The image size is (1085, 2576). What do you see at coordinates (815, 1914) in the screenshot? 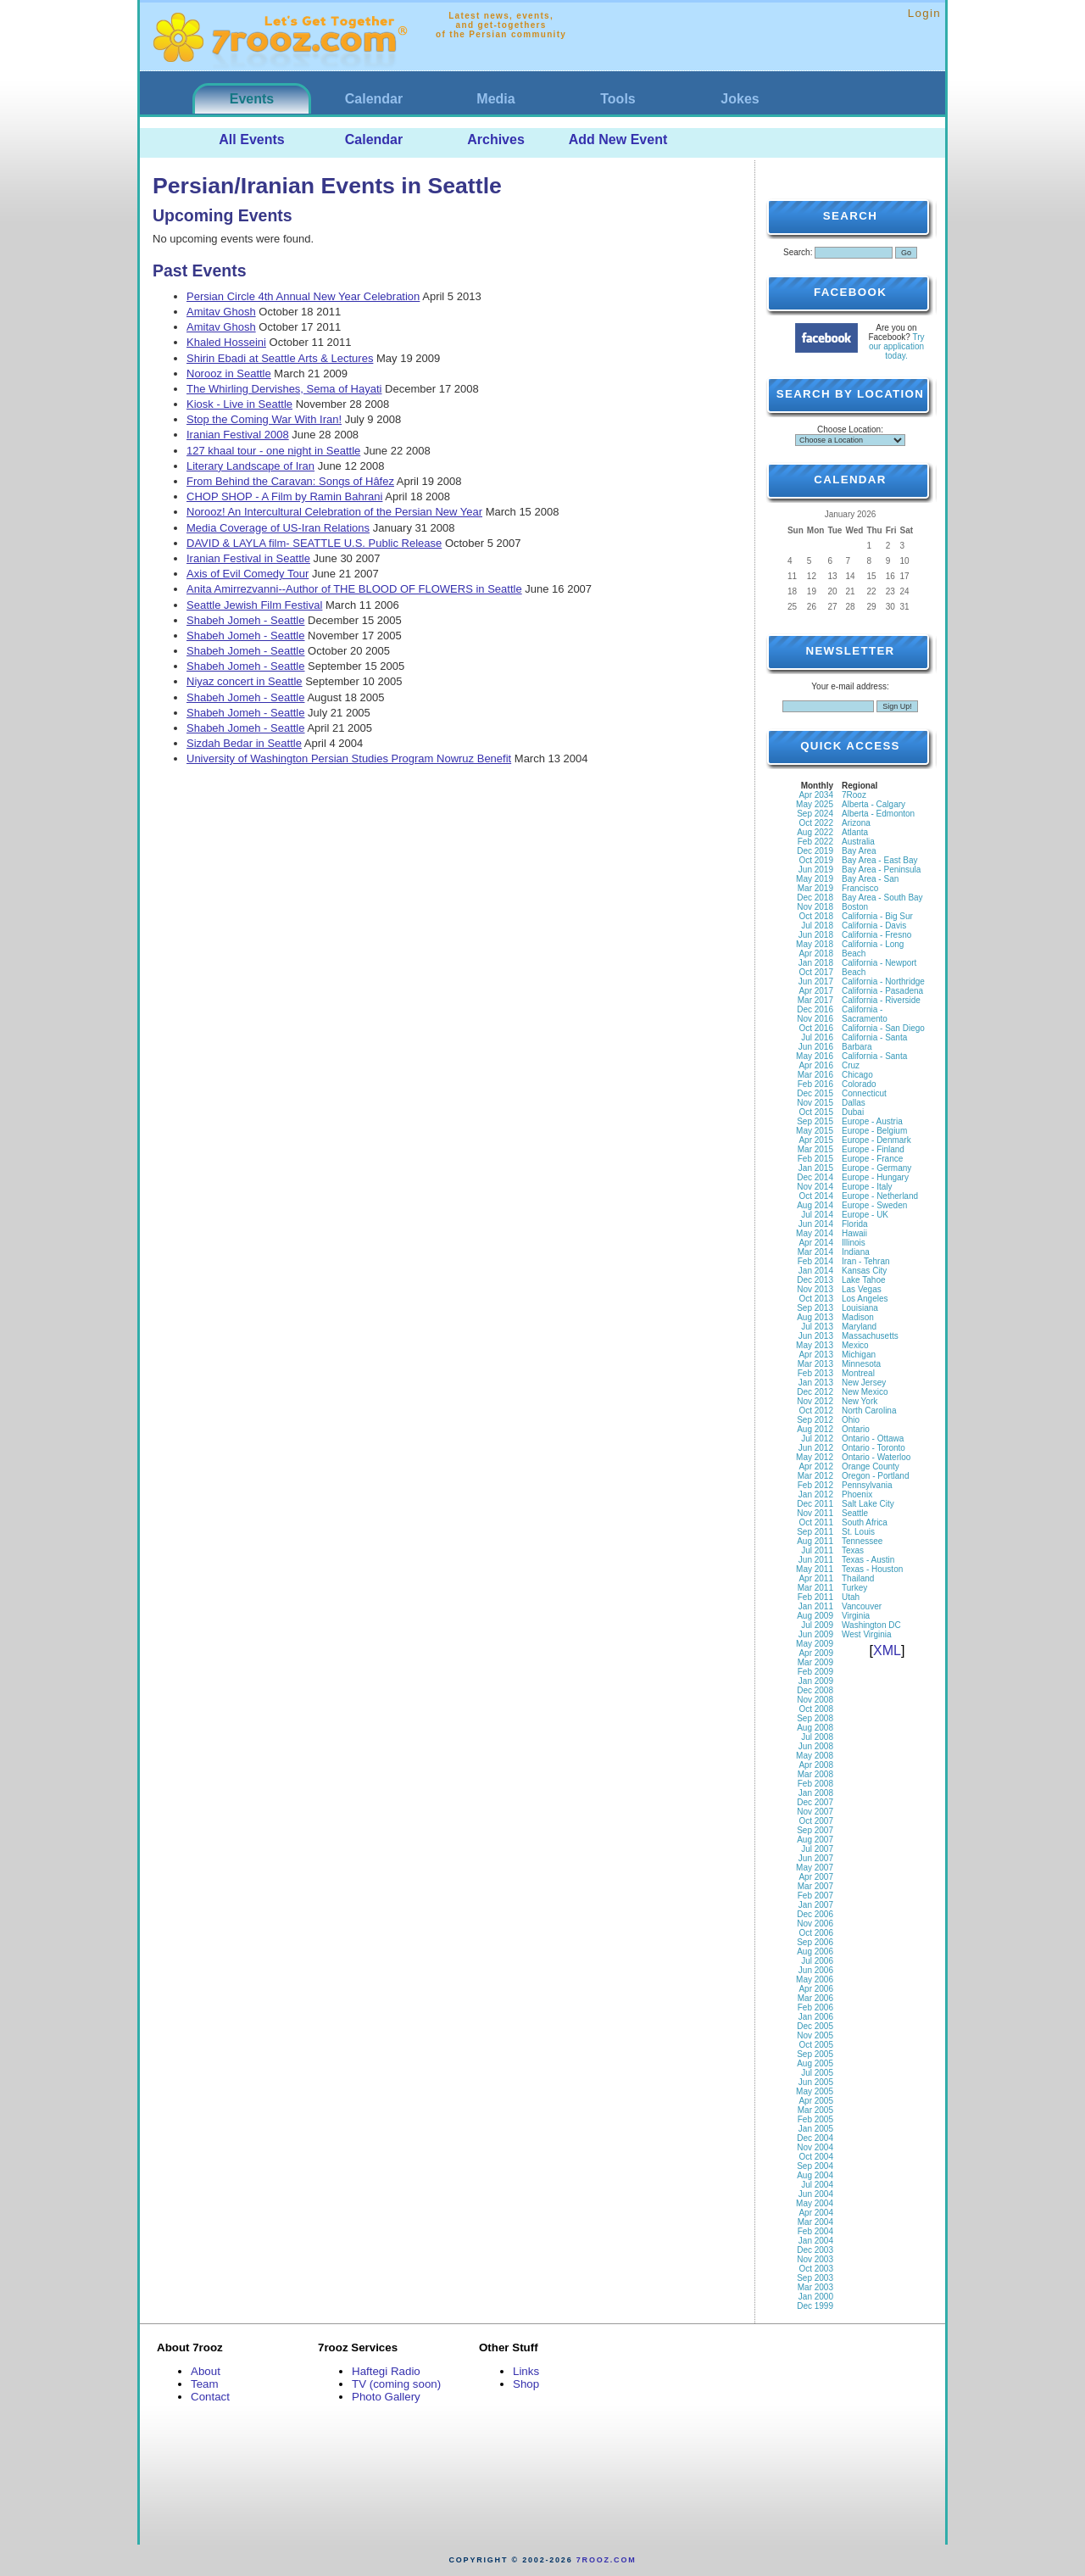
I see `Dec 2006` at bounding box center [815, 1914].